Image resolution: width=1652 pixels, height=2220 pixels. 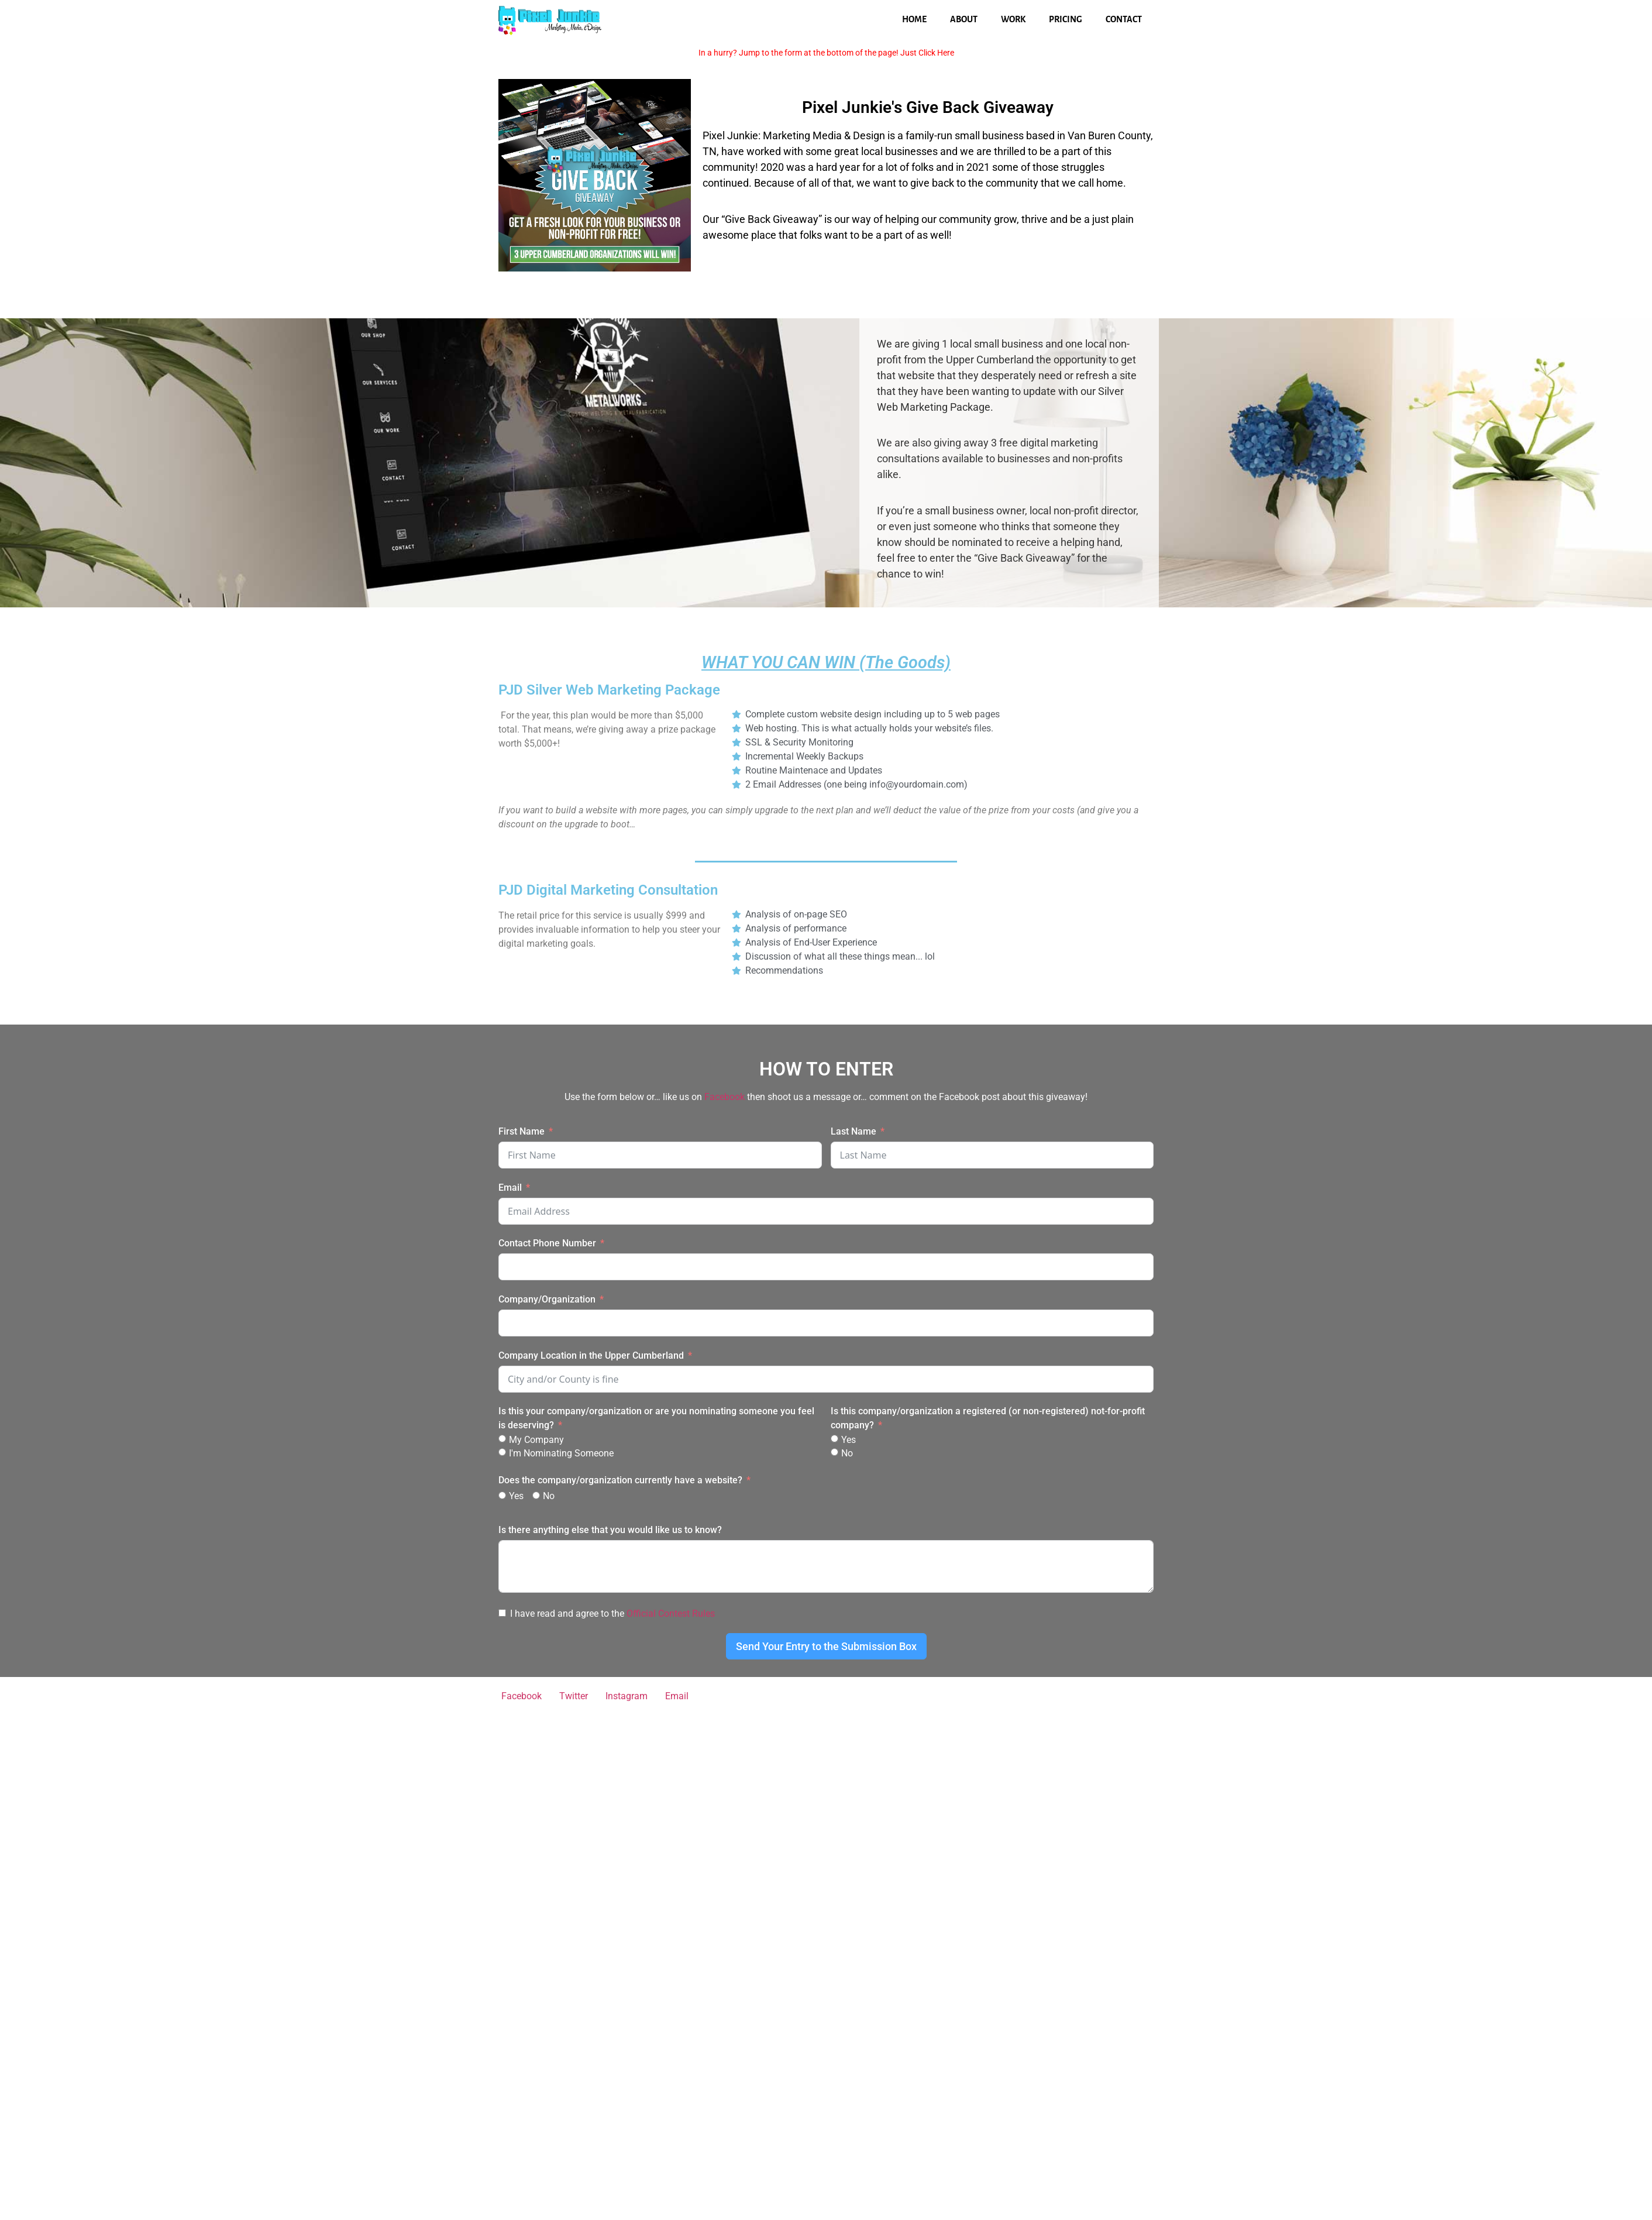 What do you see at coordinates (826, 52) in the screenshot?
I see `In a hurry? Jump to the form at the bottom of the page! Just Click Here` at bounding box center [826, 52].